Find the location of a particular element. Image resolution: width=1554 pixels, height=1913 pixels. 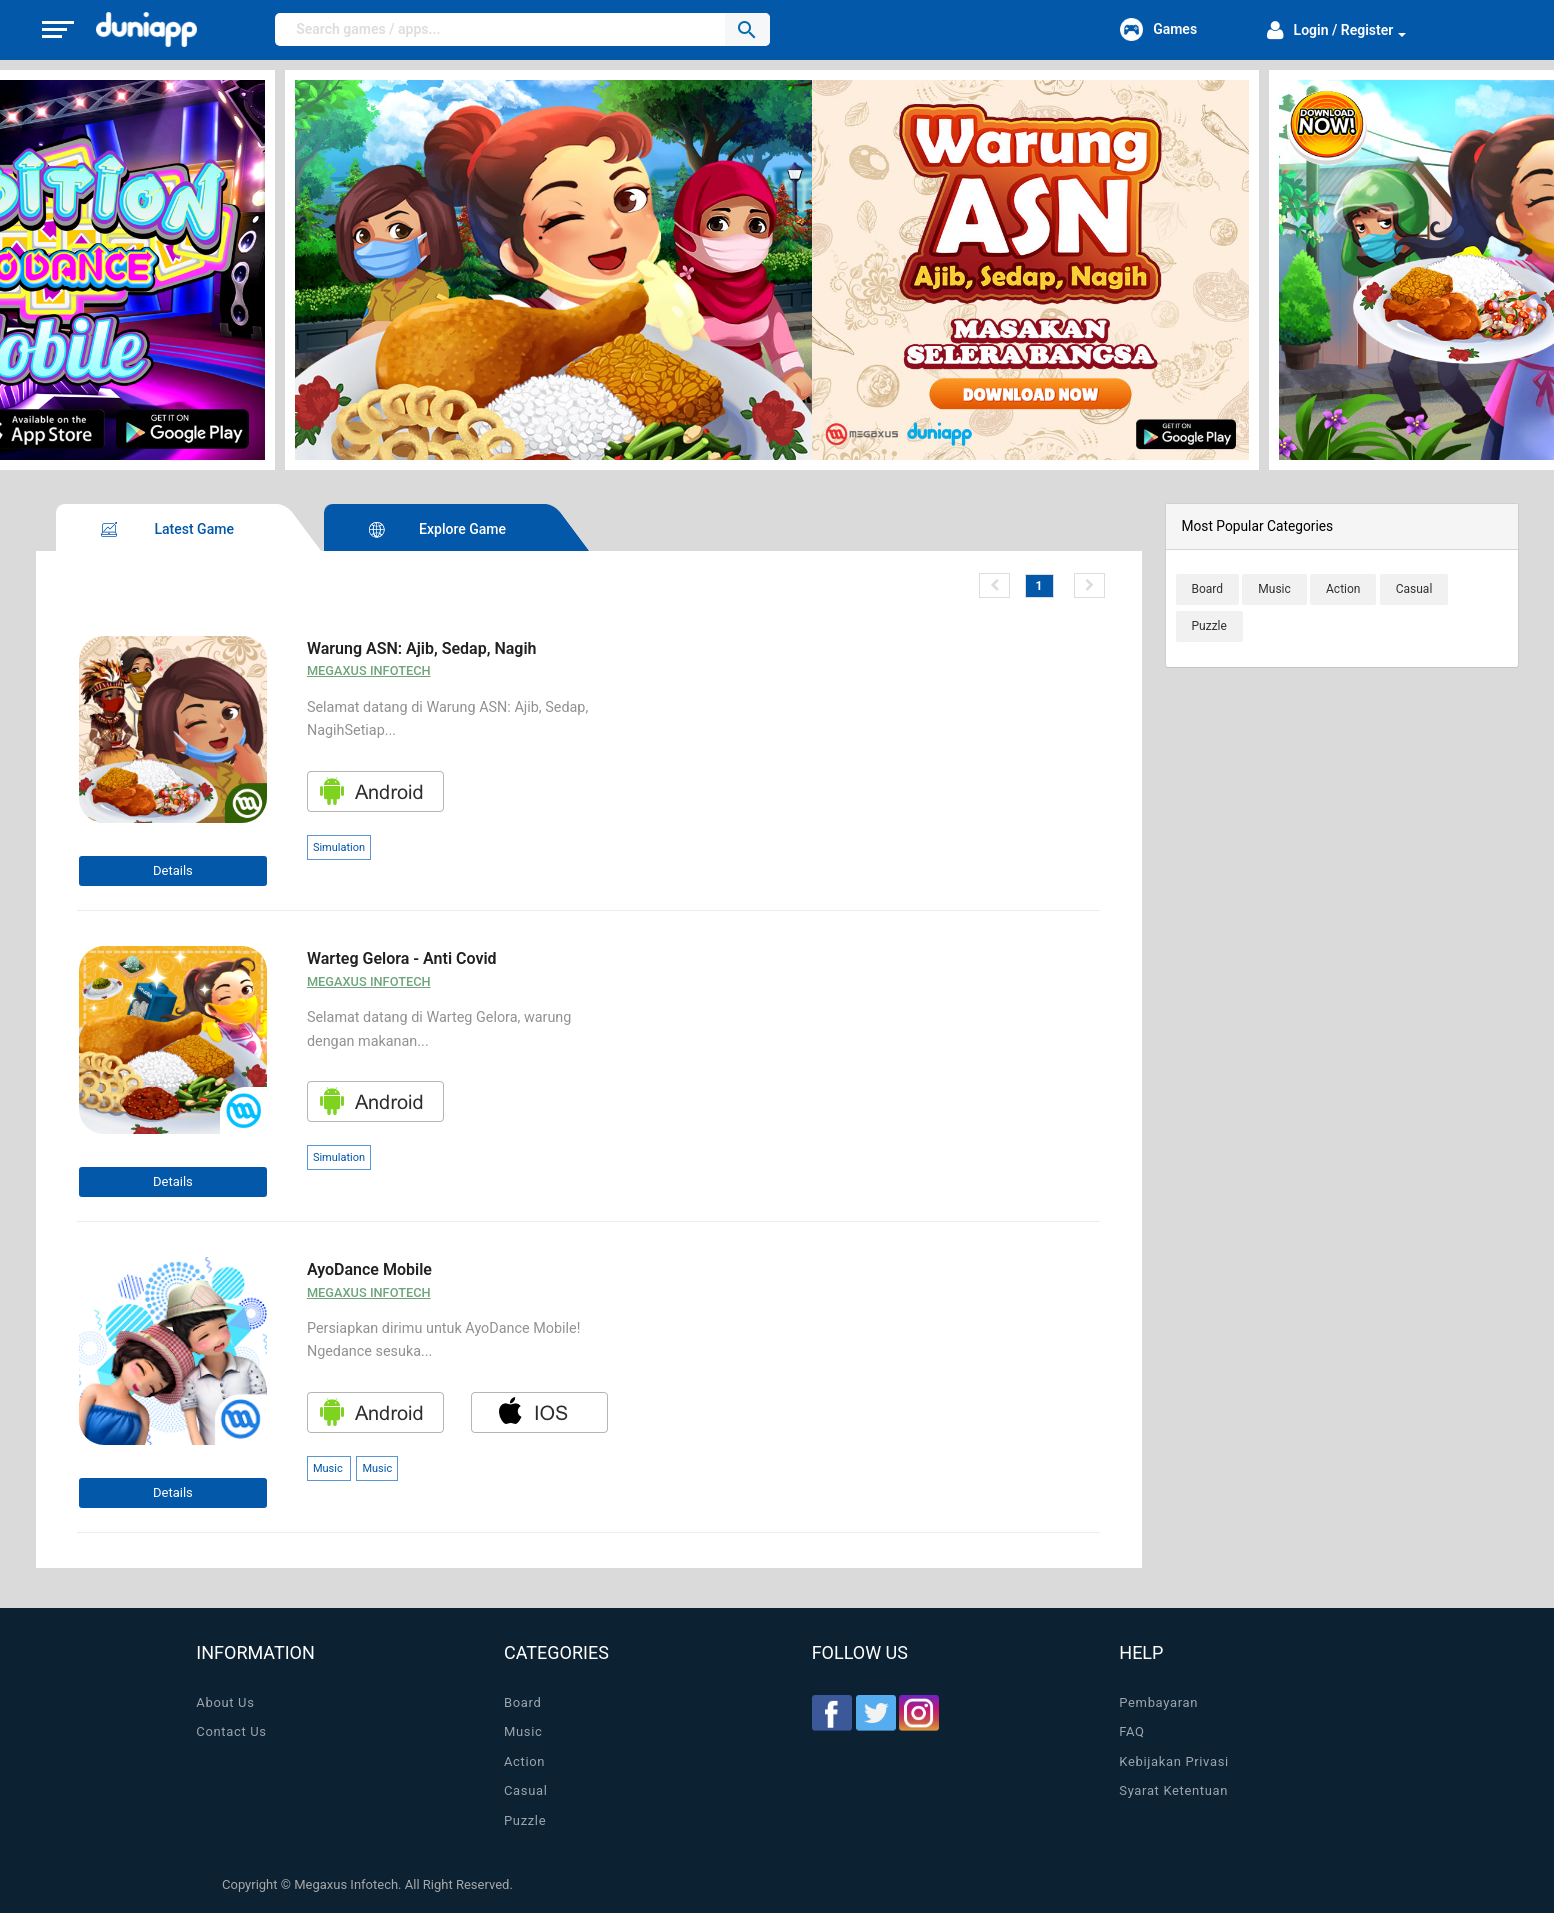

Megaxus Infotech is located at coordinates (369, 670).